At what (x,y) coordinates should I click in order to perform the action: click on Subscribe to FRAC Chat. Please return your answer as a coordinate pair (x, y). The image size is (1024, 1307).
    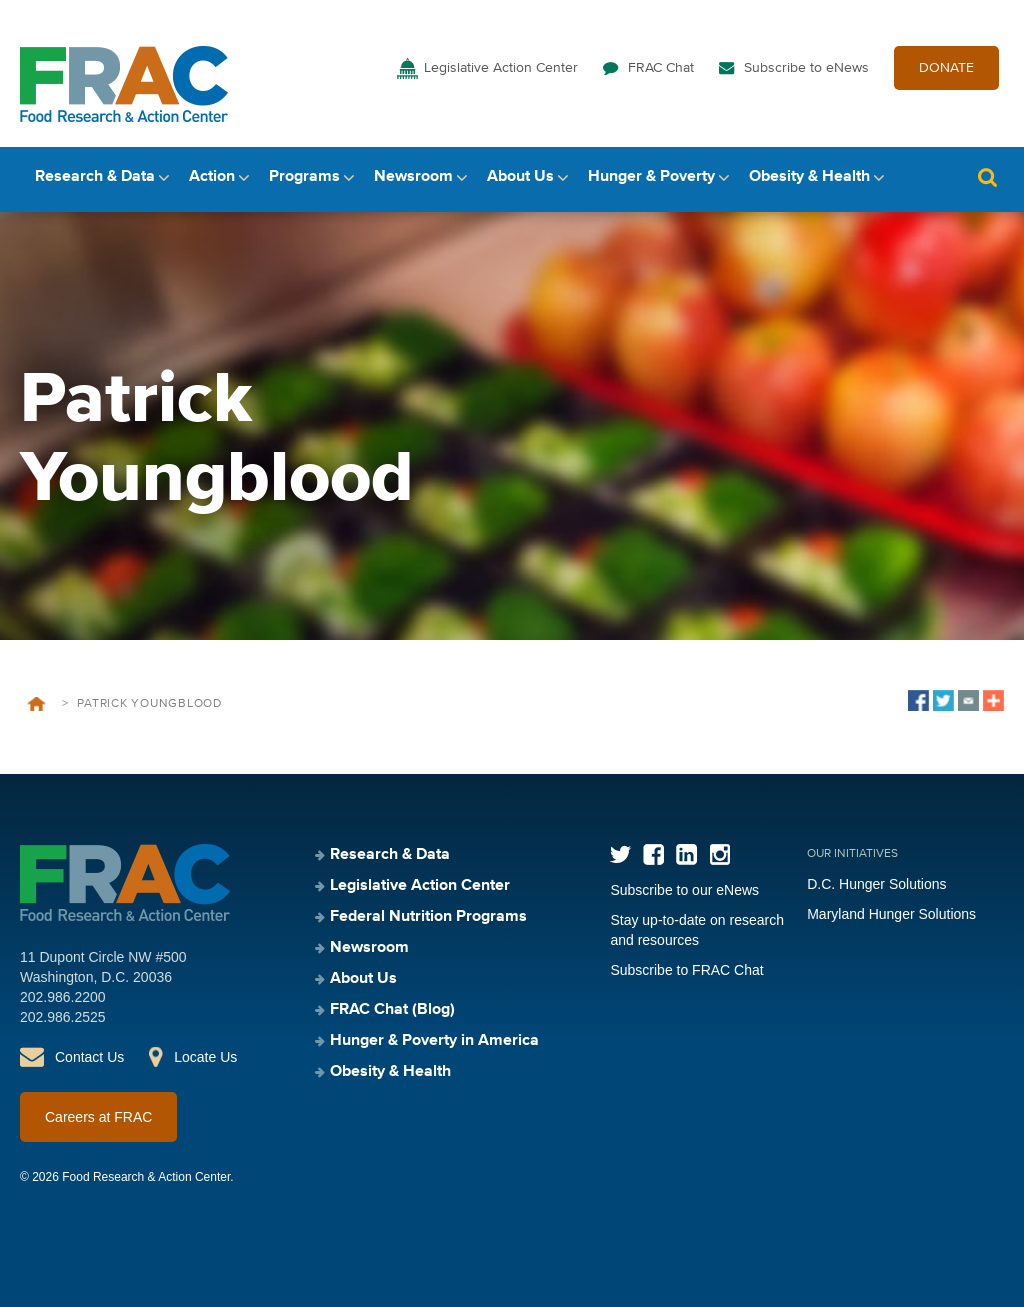
    Looking at the image, I should click on (686, 970).